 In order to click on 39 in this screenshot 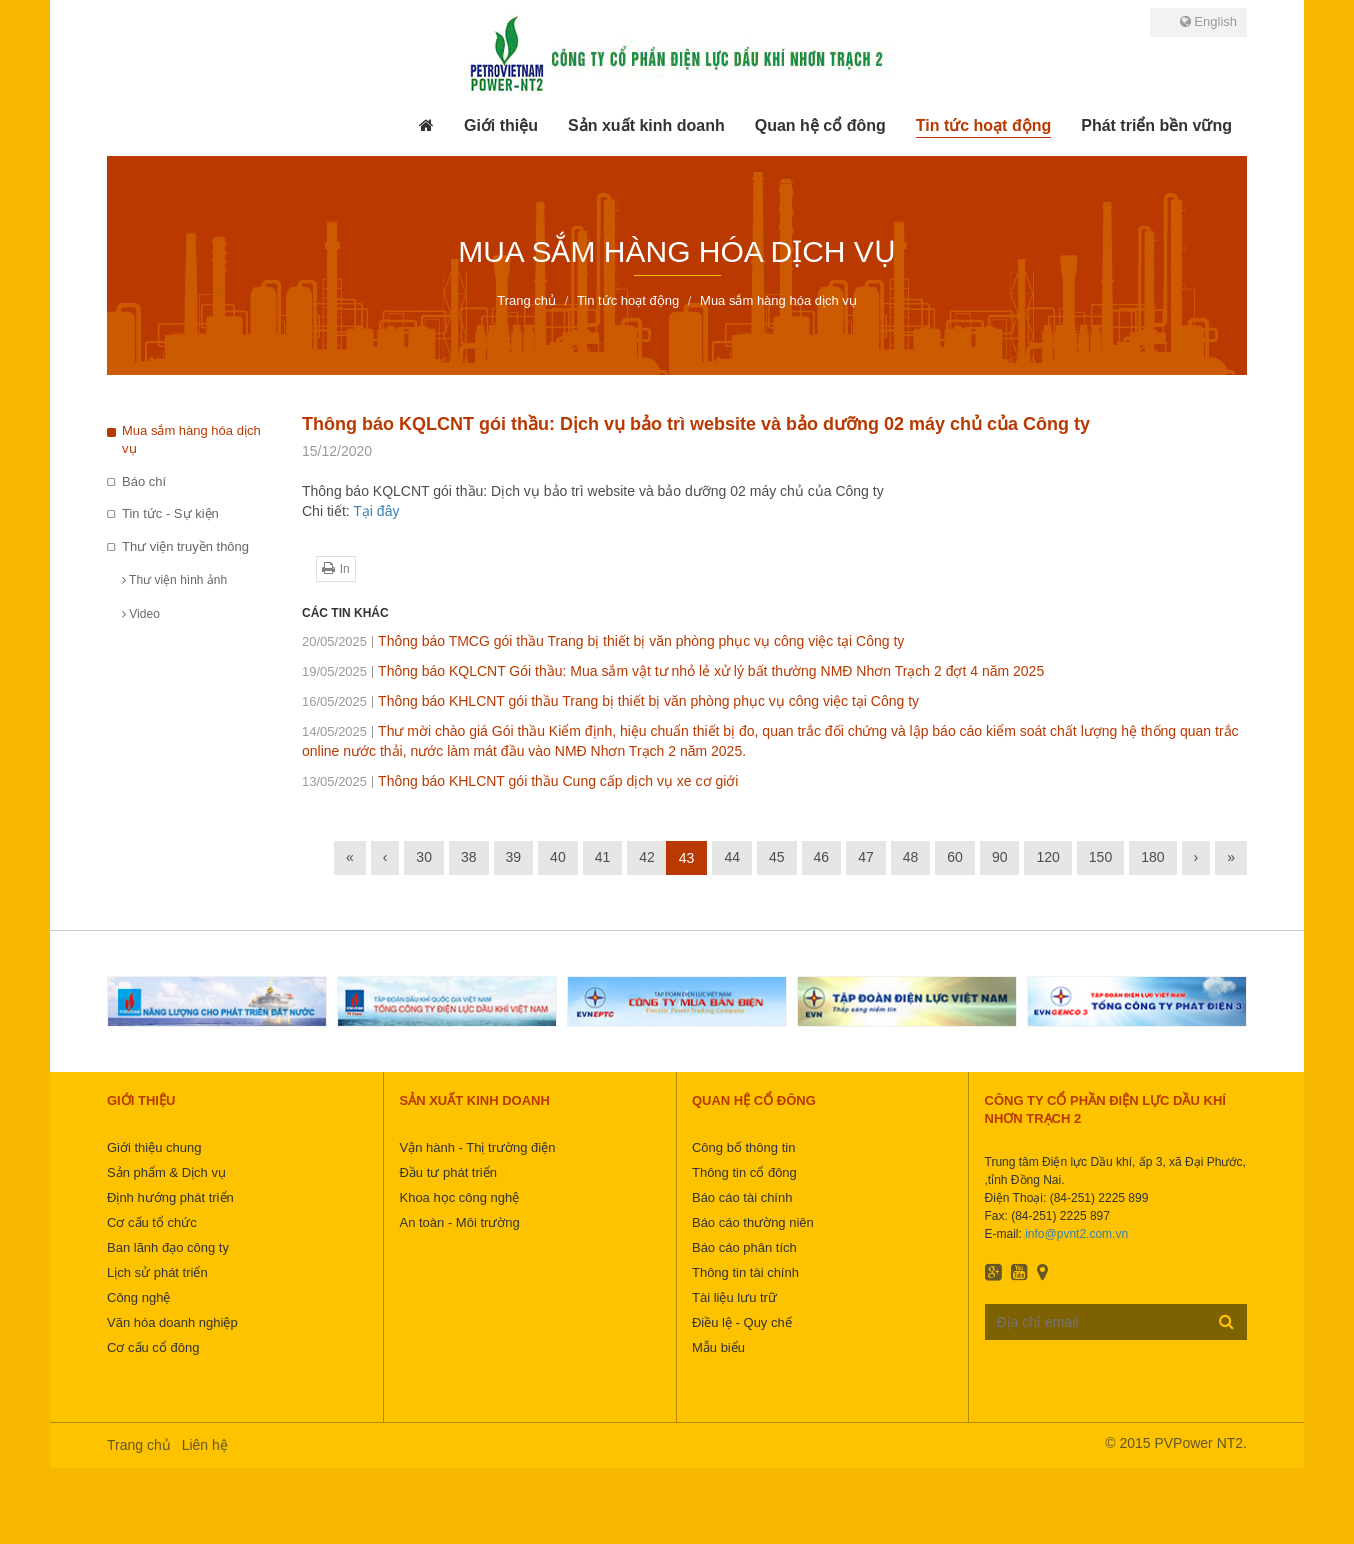, I will do `click(514, 857)`.